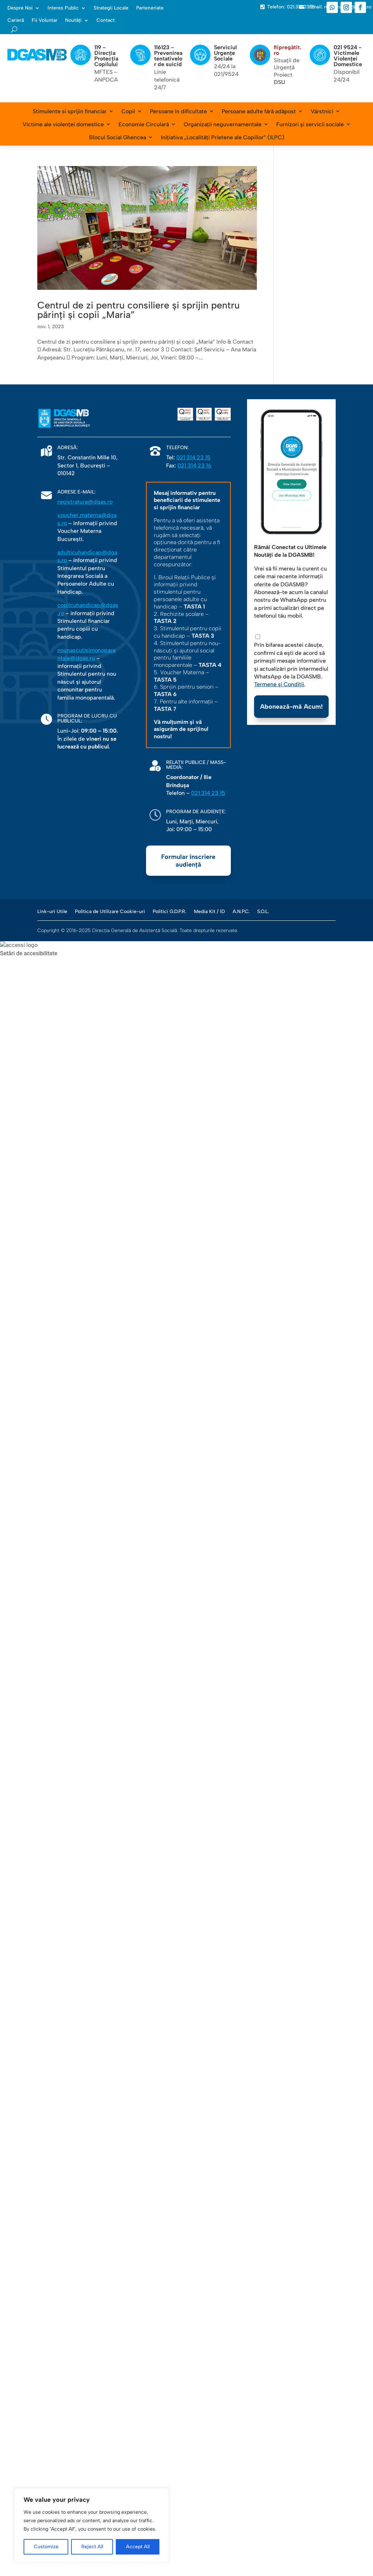 This screenshot has height=2576, width=373. What do you see at coordinates (144, 124) in the screenshot?
I see `Economie Circulară` at bounding box center [144, 124].